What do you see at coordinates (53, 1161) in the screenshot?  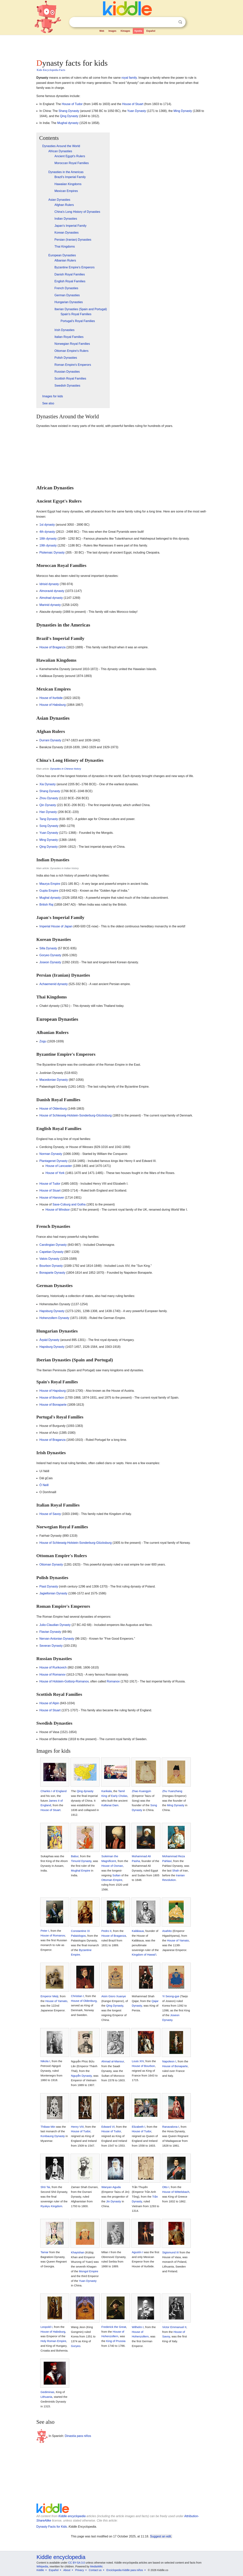 I see `Plantagenet Dynasty` at bounding box center [53, 1161].